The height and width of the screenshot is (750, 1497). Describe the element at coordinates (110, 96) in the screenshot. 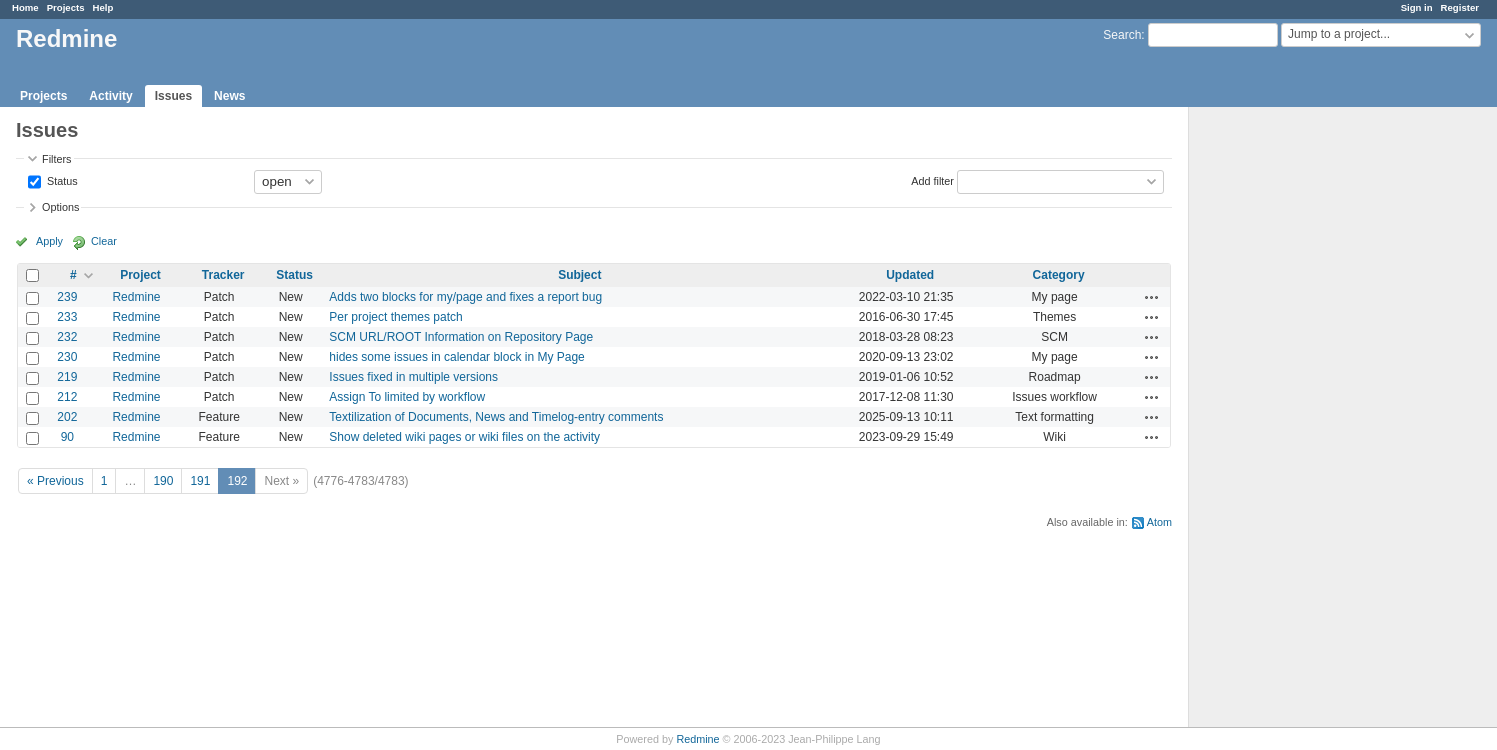

I see `Activity` at that location.